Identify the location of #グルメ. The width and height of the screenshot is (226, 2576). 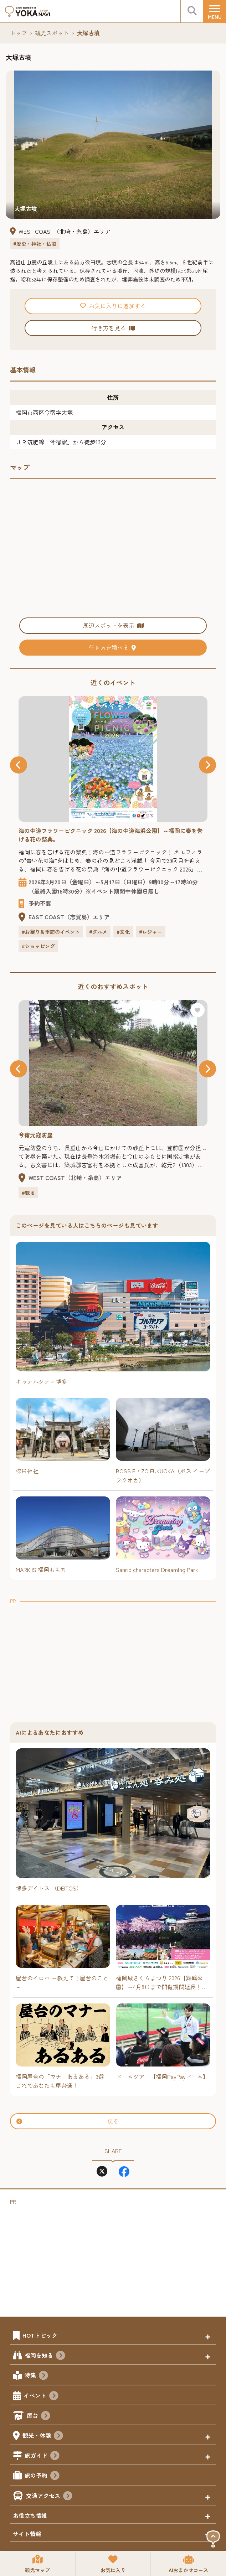
(98, 931).